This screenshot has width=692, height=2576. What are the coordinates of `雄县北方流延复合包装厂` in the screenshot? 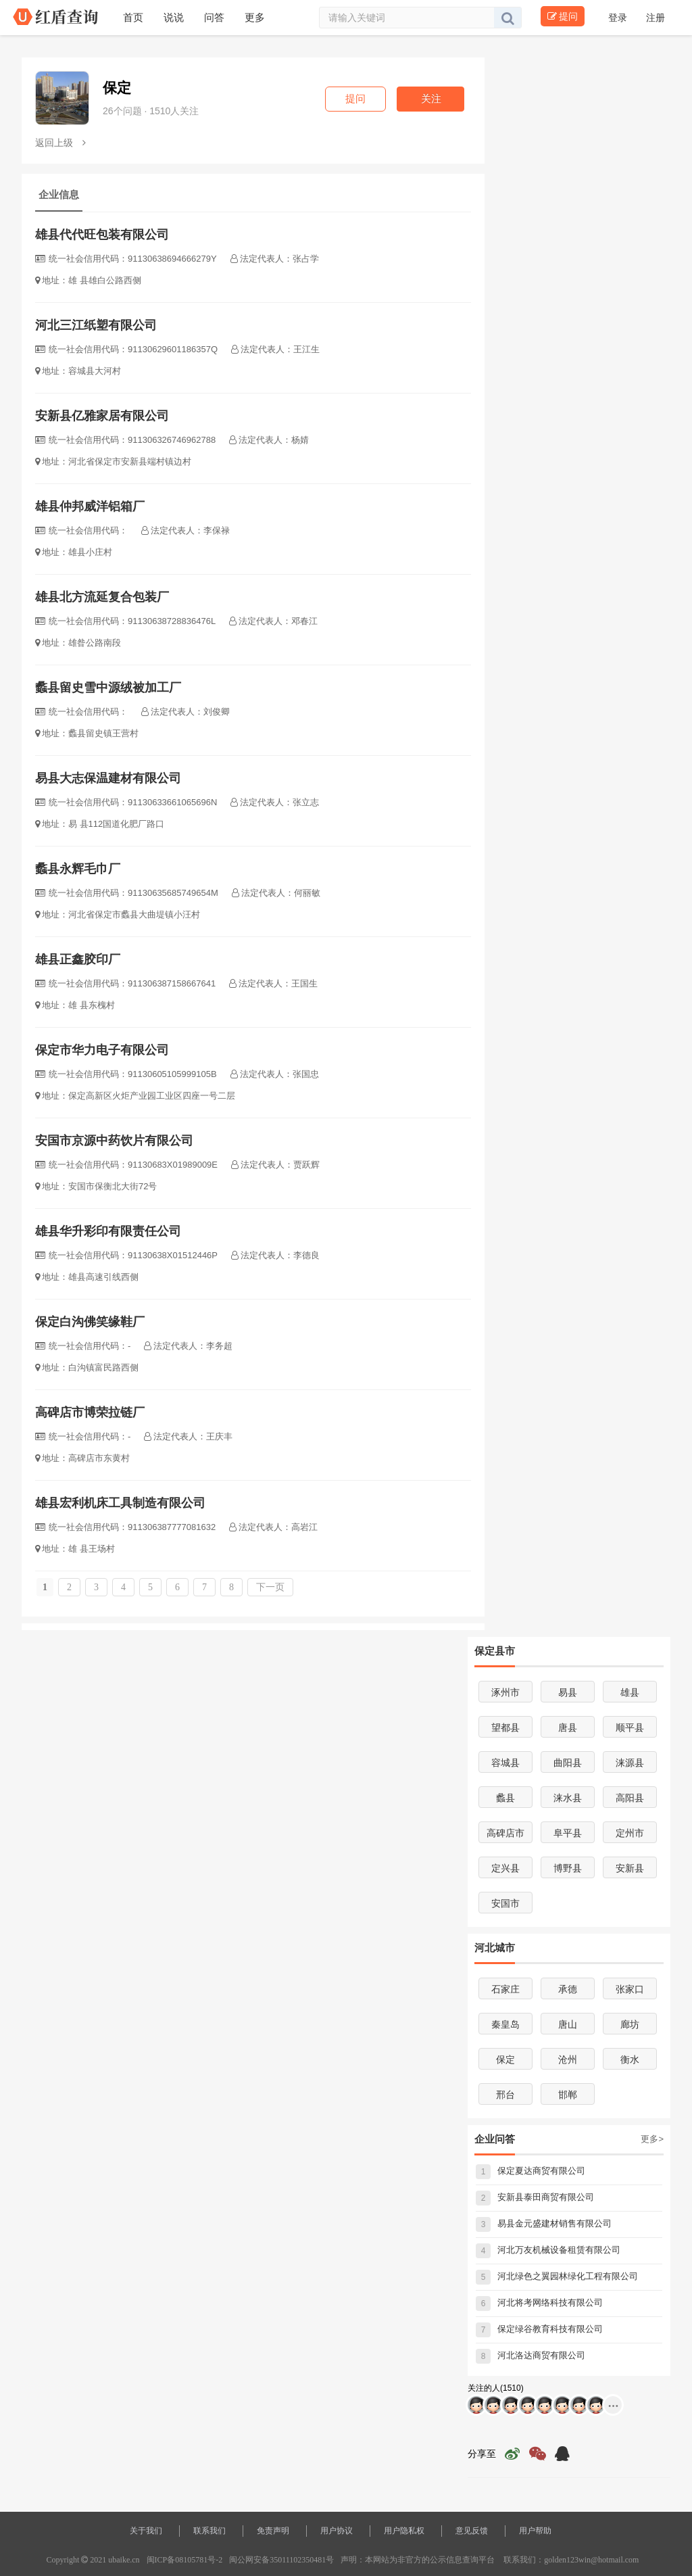 It's located at (102, 597).